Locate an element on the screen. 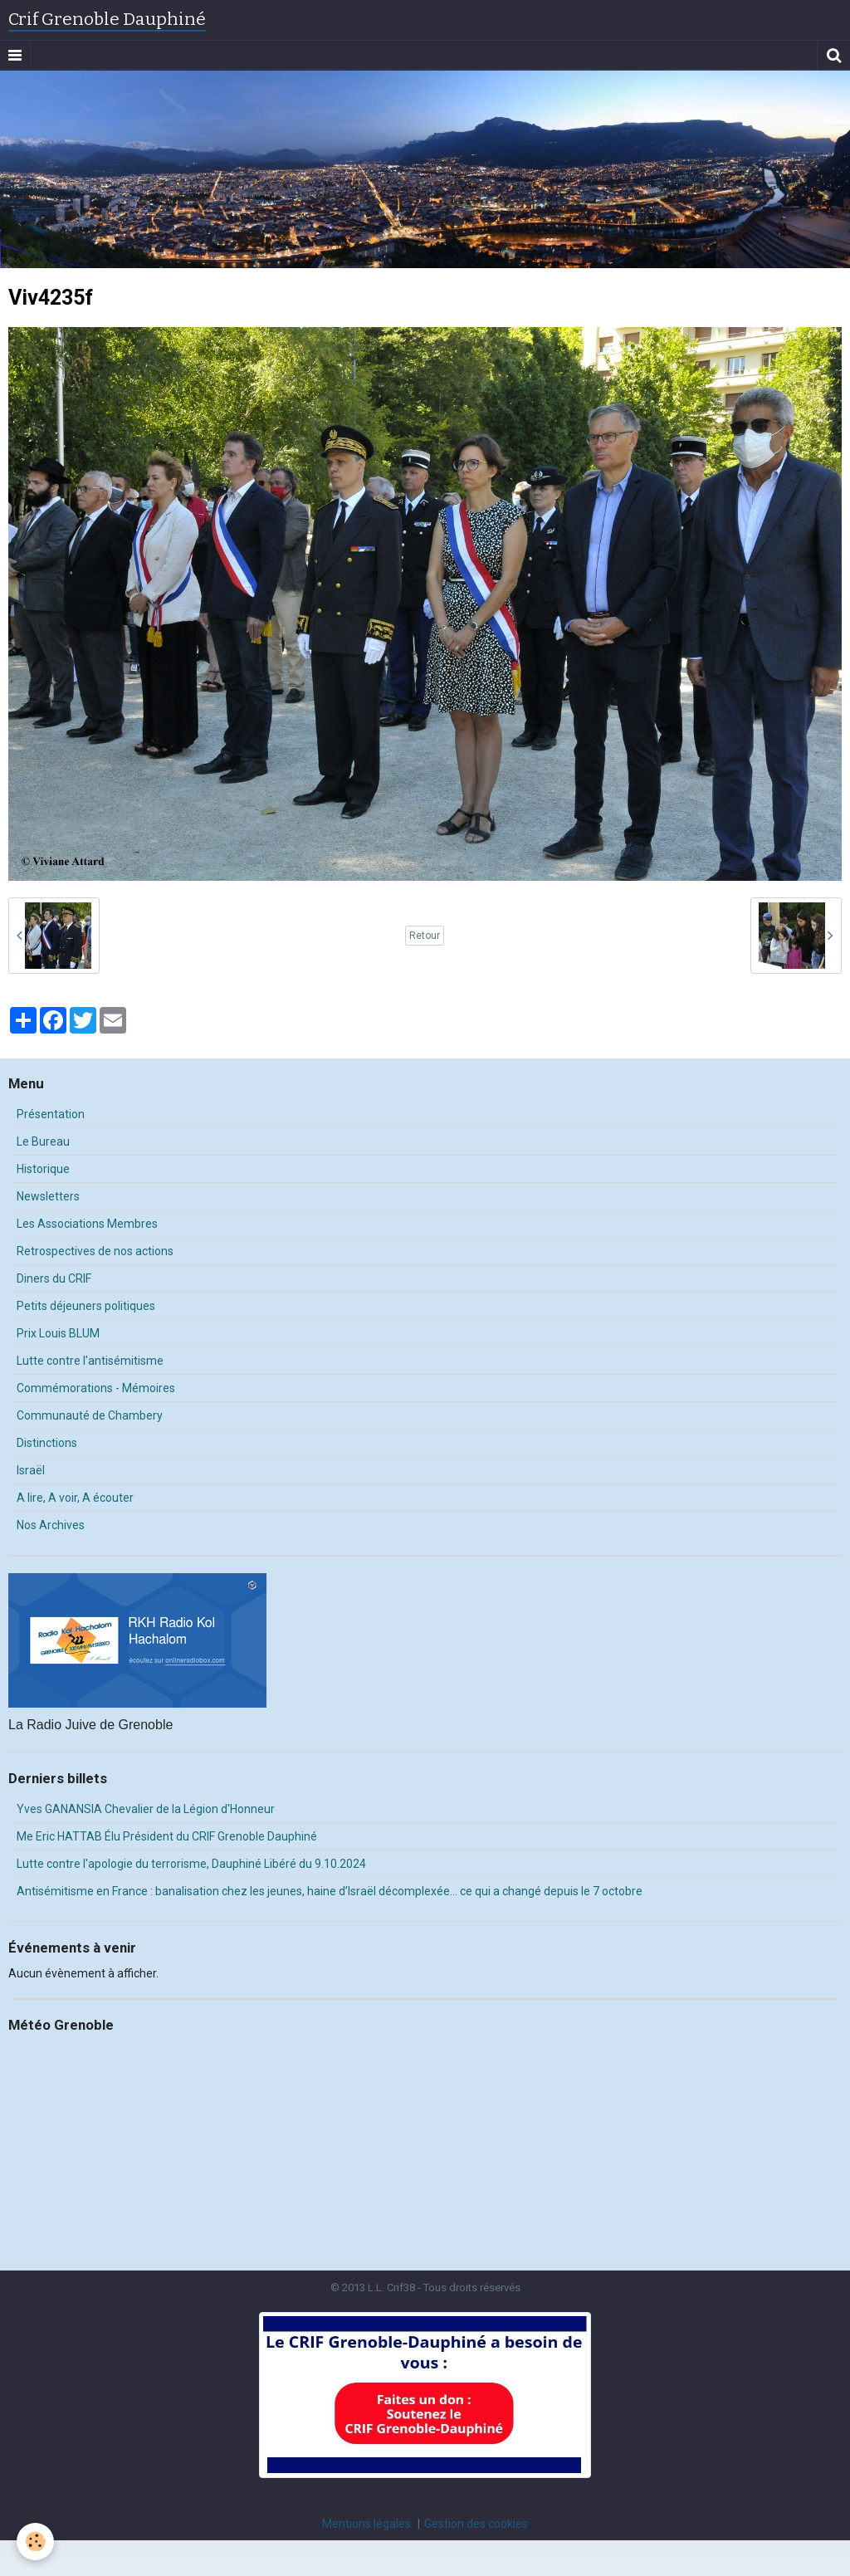 The image size is (850, 2576). Historique is located at coordinates (43, 1169).